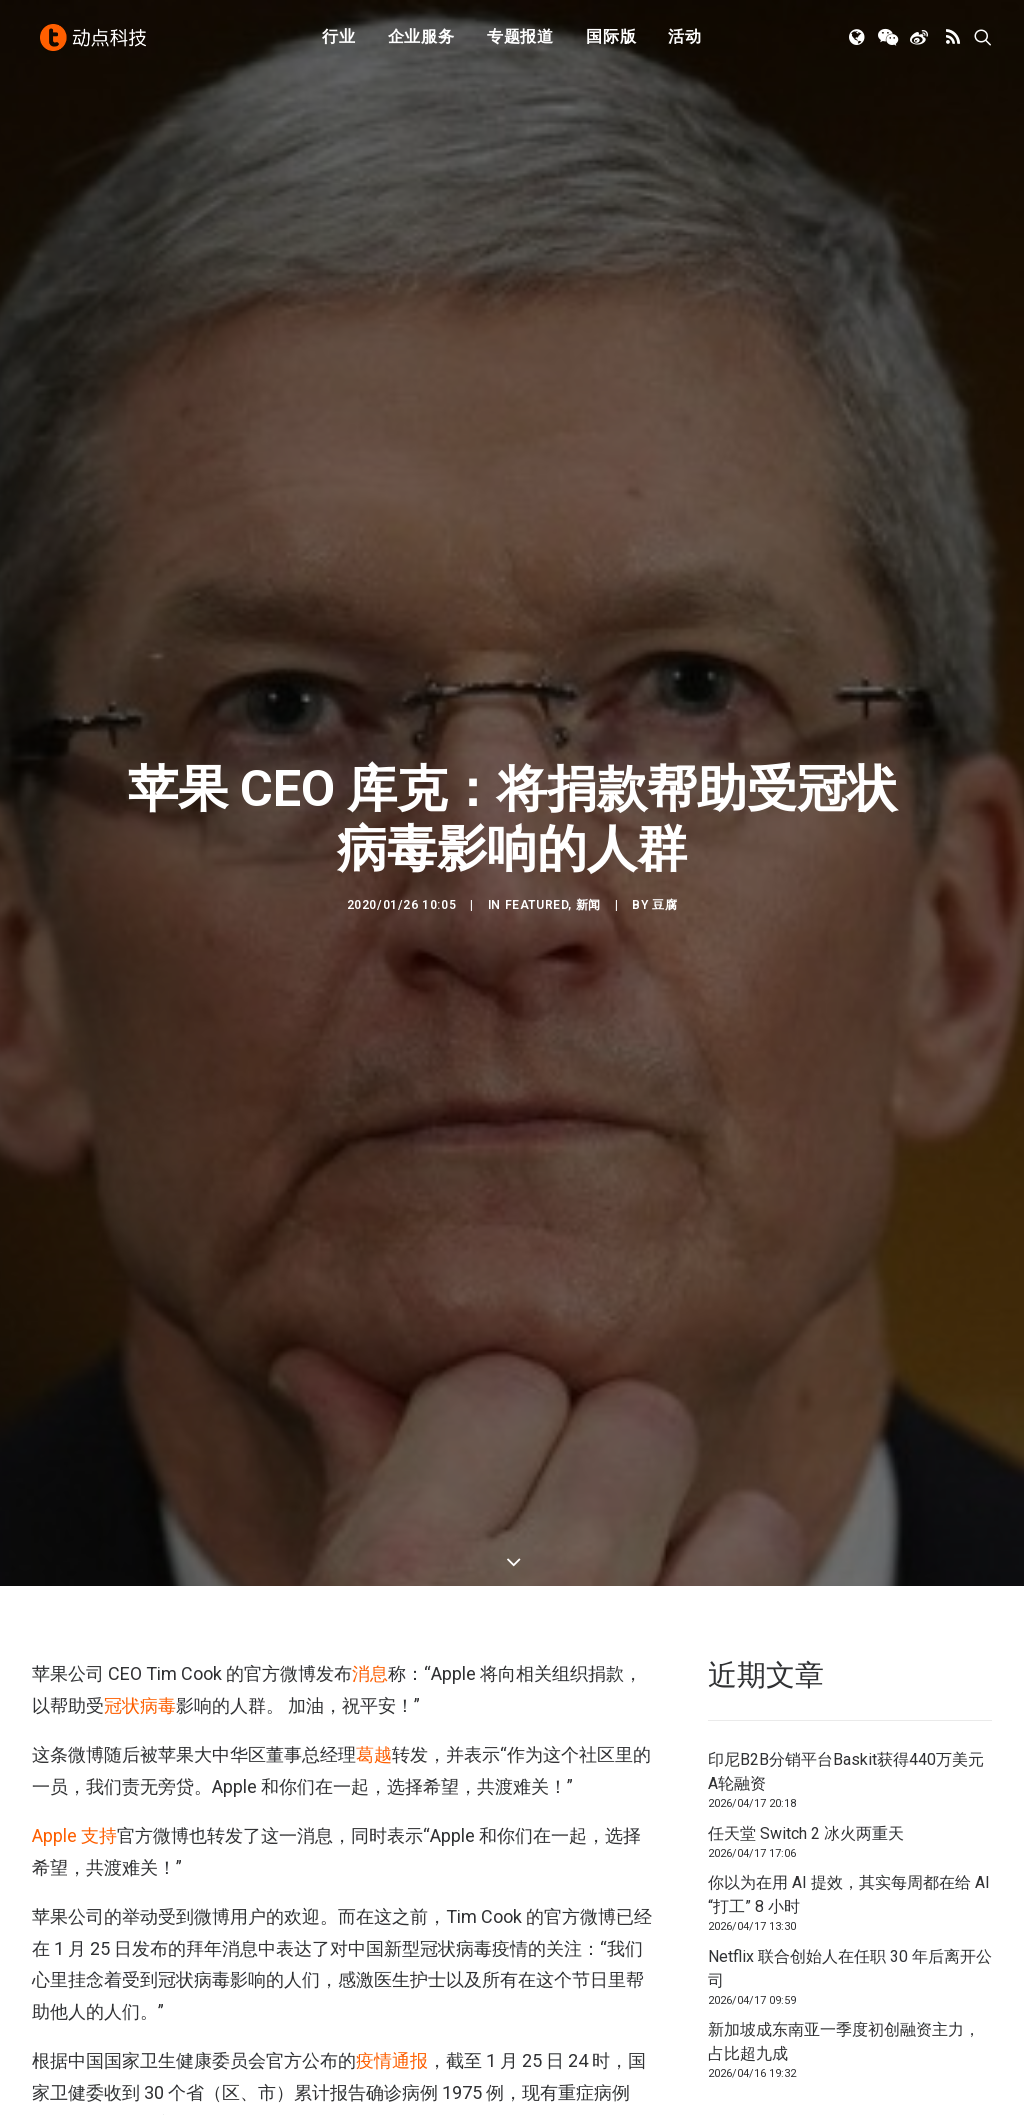 The height and width of the screenshot is (2115, 1024). What do you see at coordinates (611, 42) in the screenshot?
I see `国际版 [button]` at bounding box center [611, 42].